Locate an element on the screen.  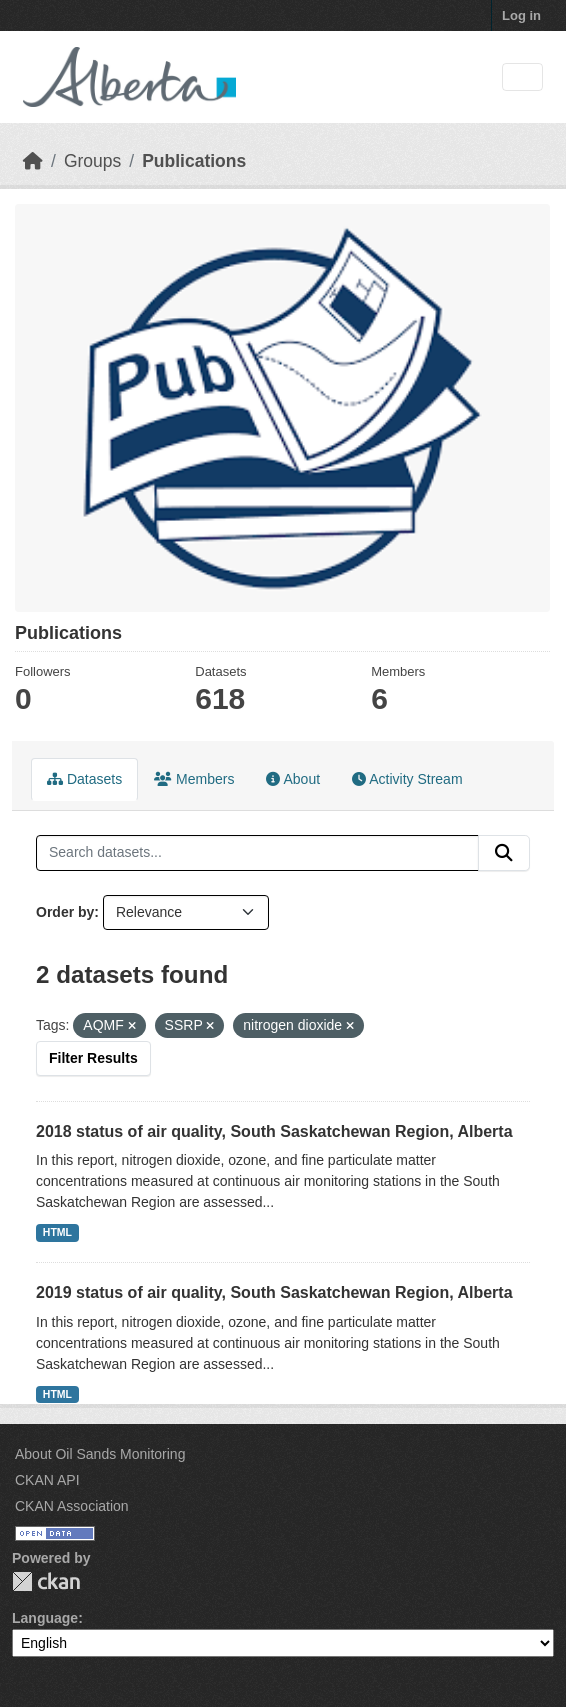
Language is located at coordinates (45, 1618).